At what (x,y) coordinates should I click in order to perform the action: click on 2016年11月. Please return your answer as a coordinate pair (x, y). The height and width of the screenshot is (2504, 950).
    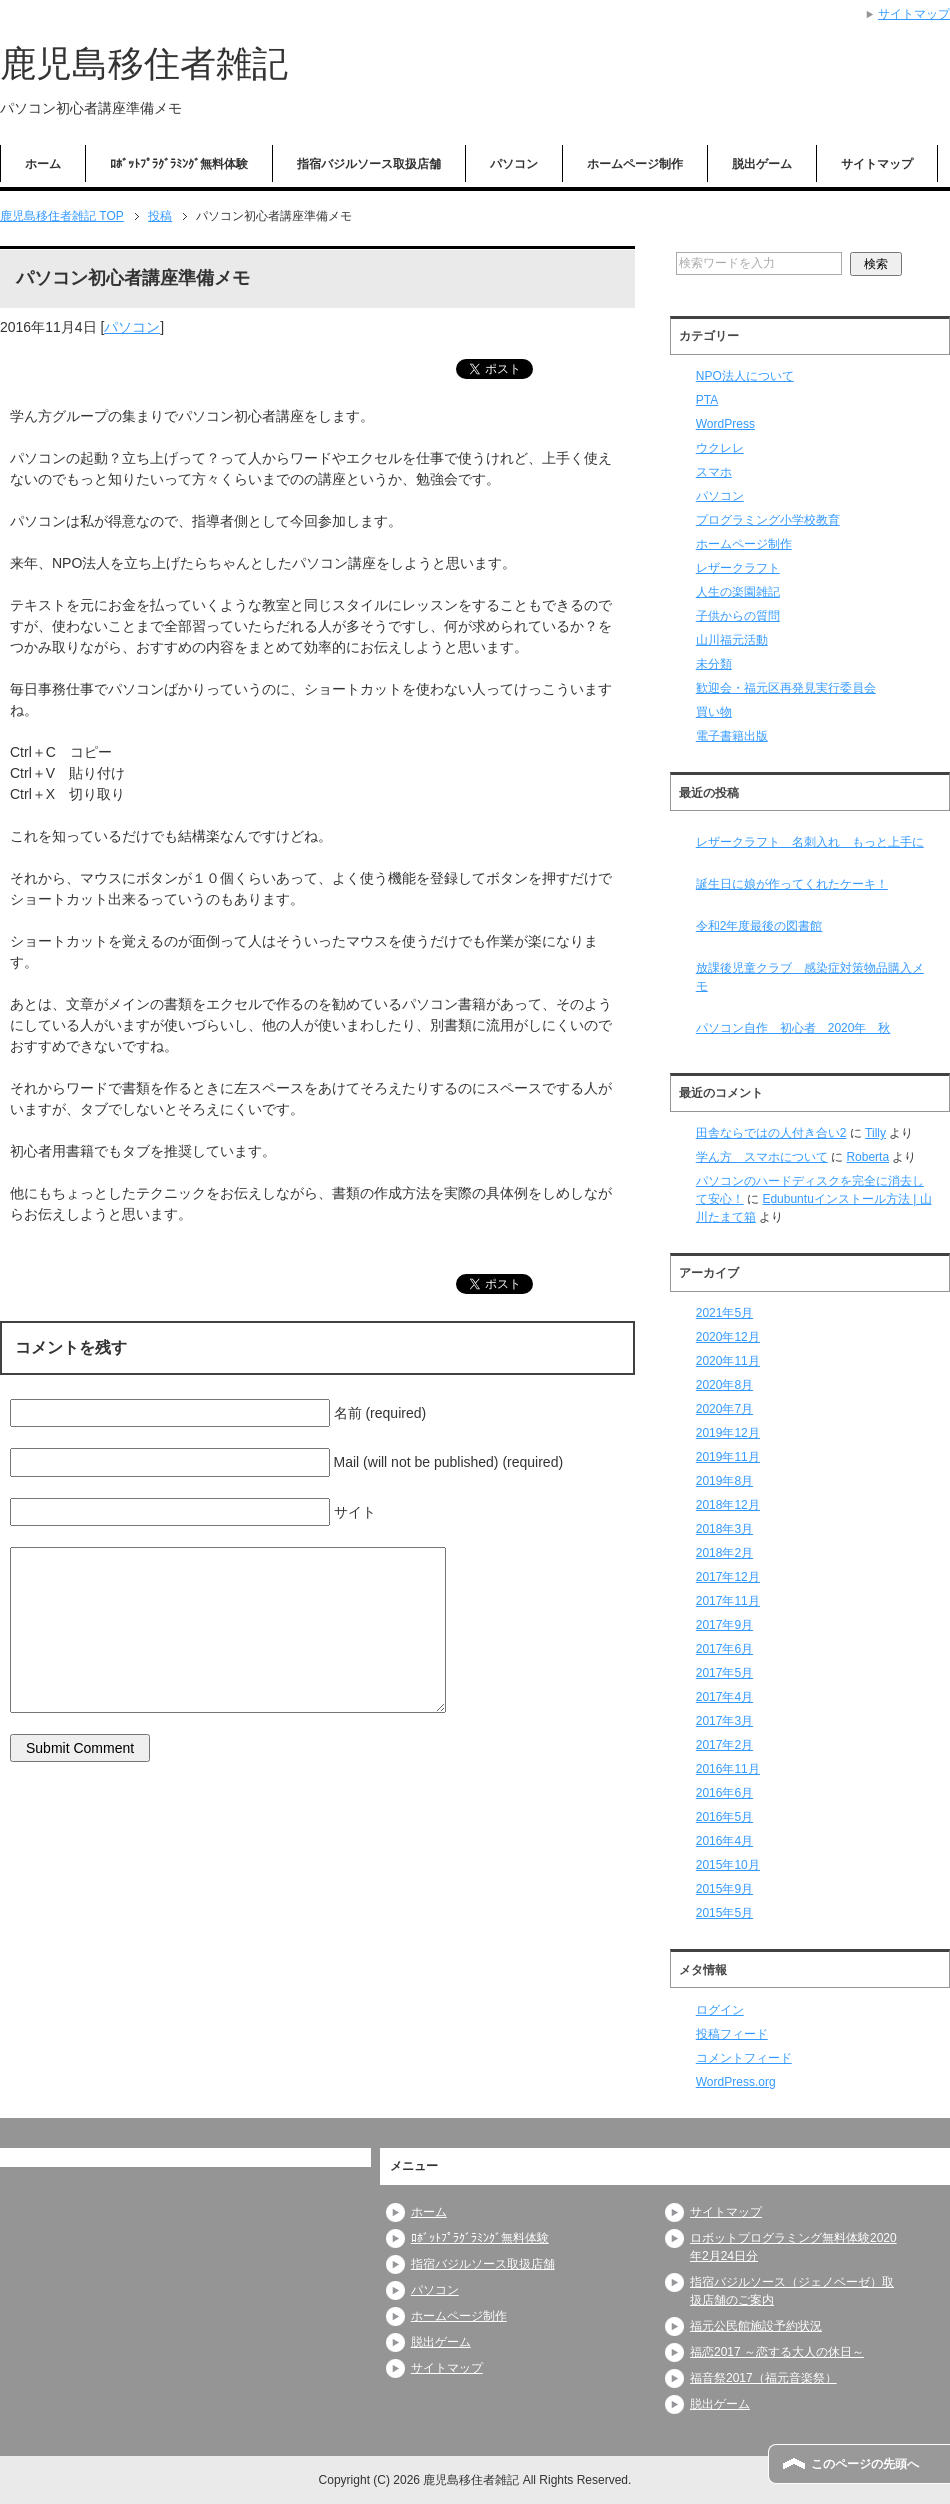
    Looking at the image, I should click on (728, 1769).